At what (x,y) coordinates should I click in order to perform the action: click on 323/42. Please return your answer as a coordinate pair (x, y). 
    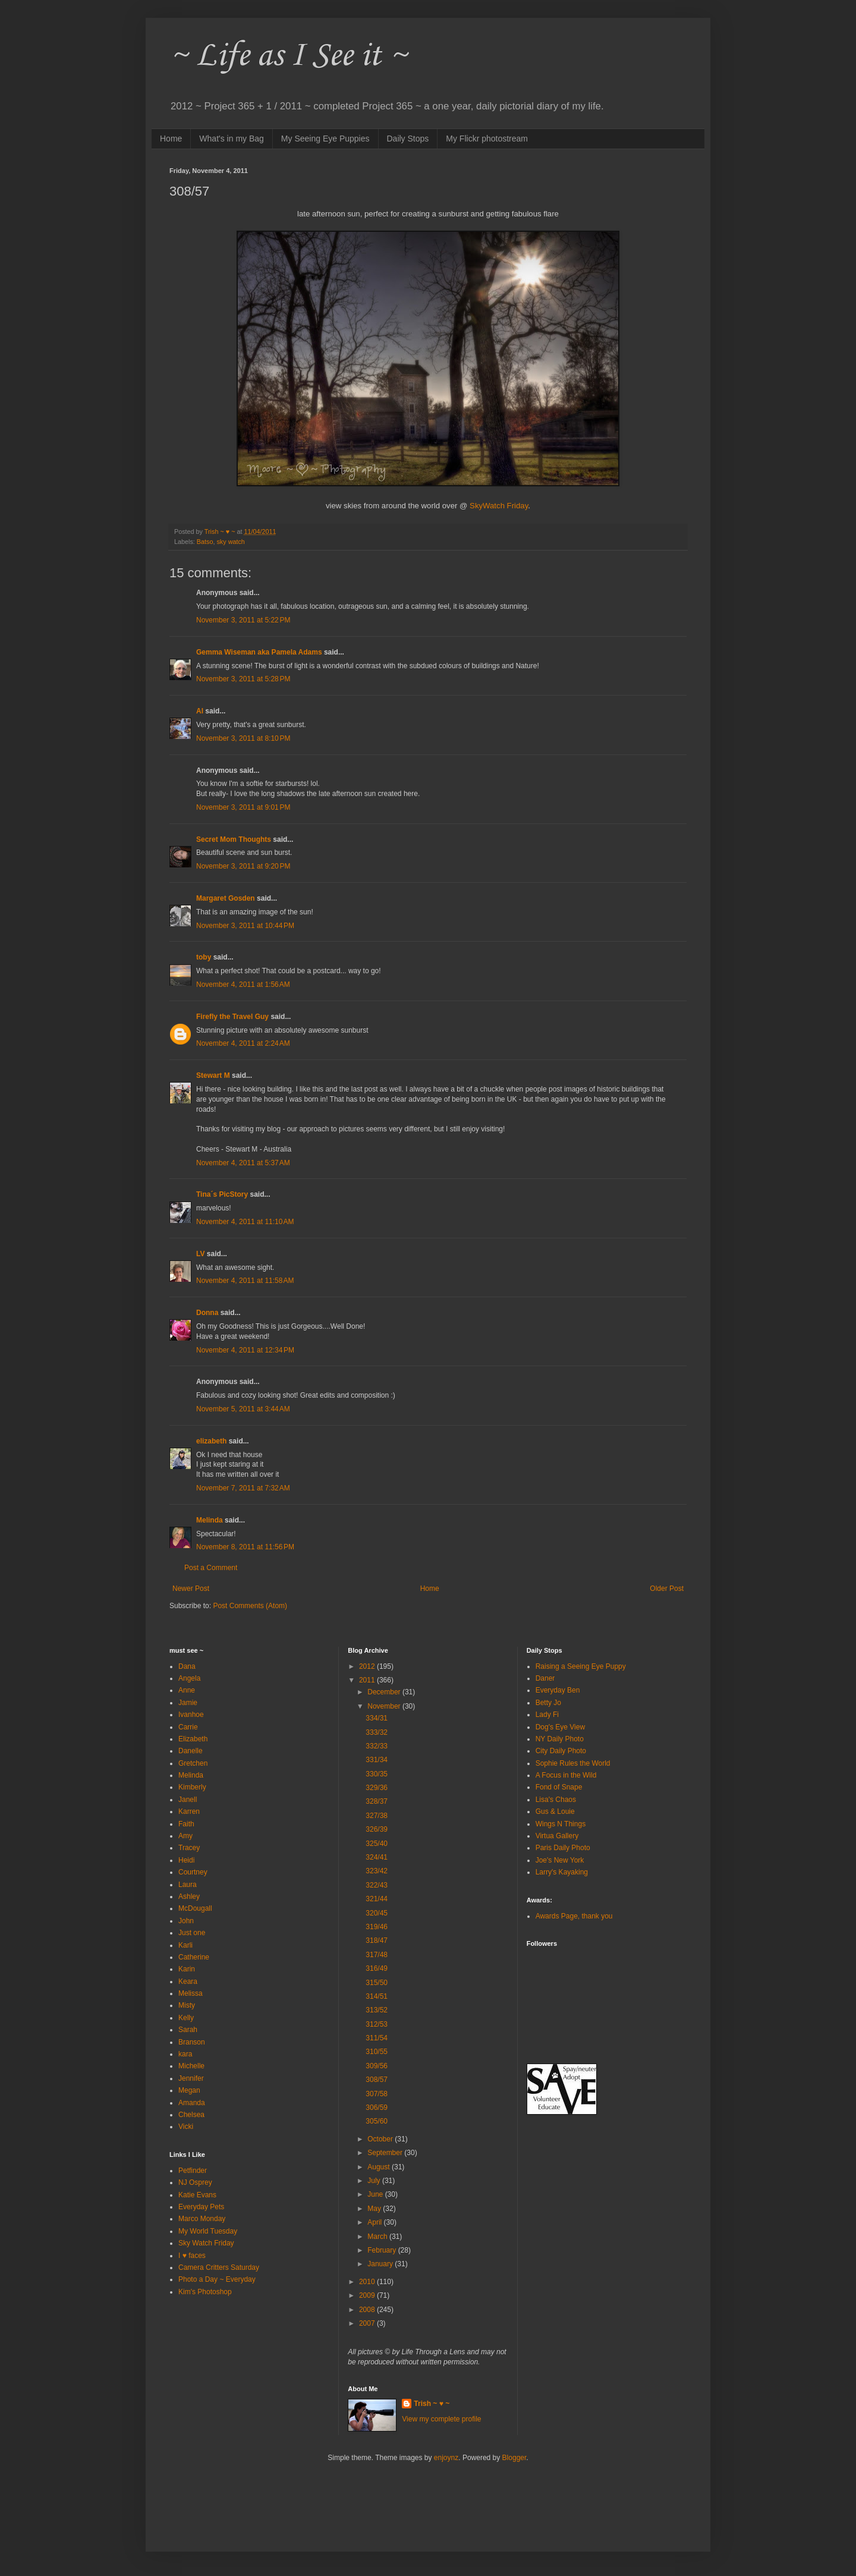
    Looking at the image, I should click on (377, 1871).